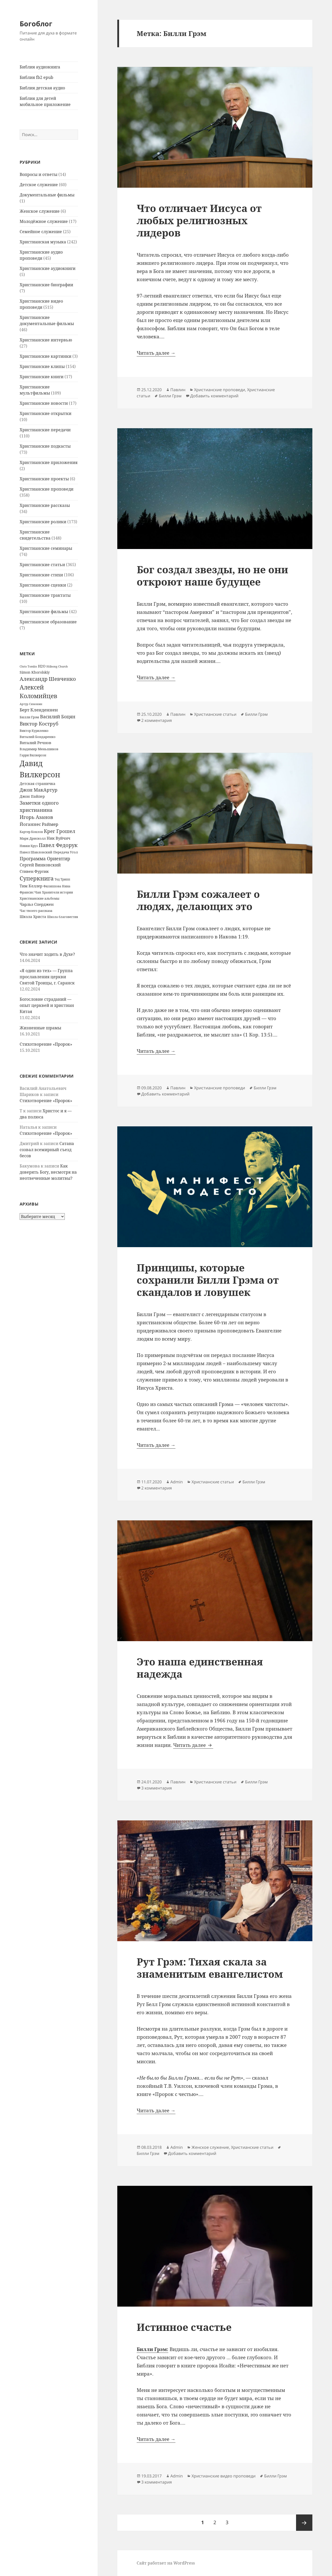 The height and width of the screenshot is (2576, 332). What do you see at coordinates (41, 575) in the screenshot?
I see `Христианские стихи` at bounding box center [41, 575].